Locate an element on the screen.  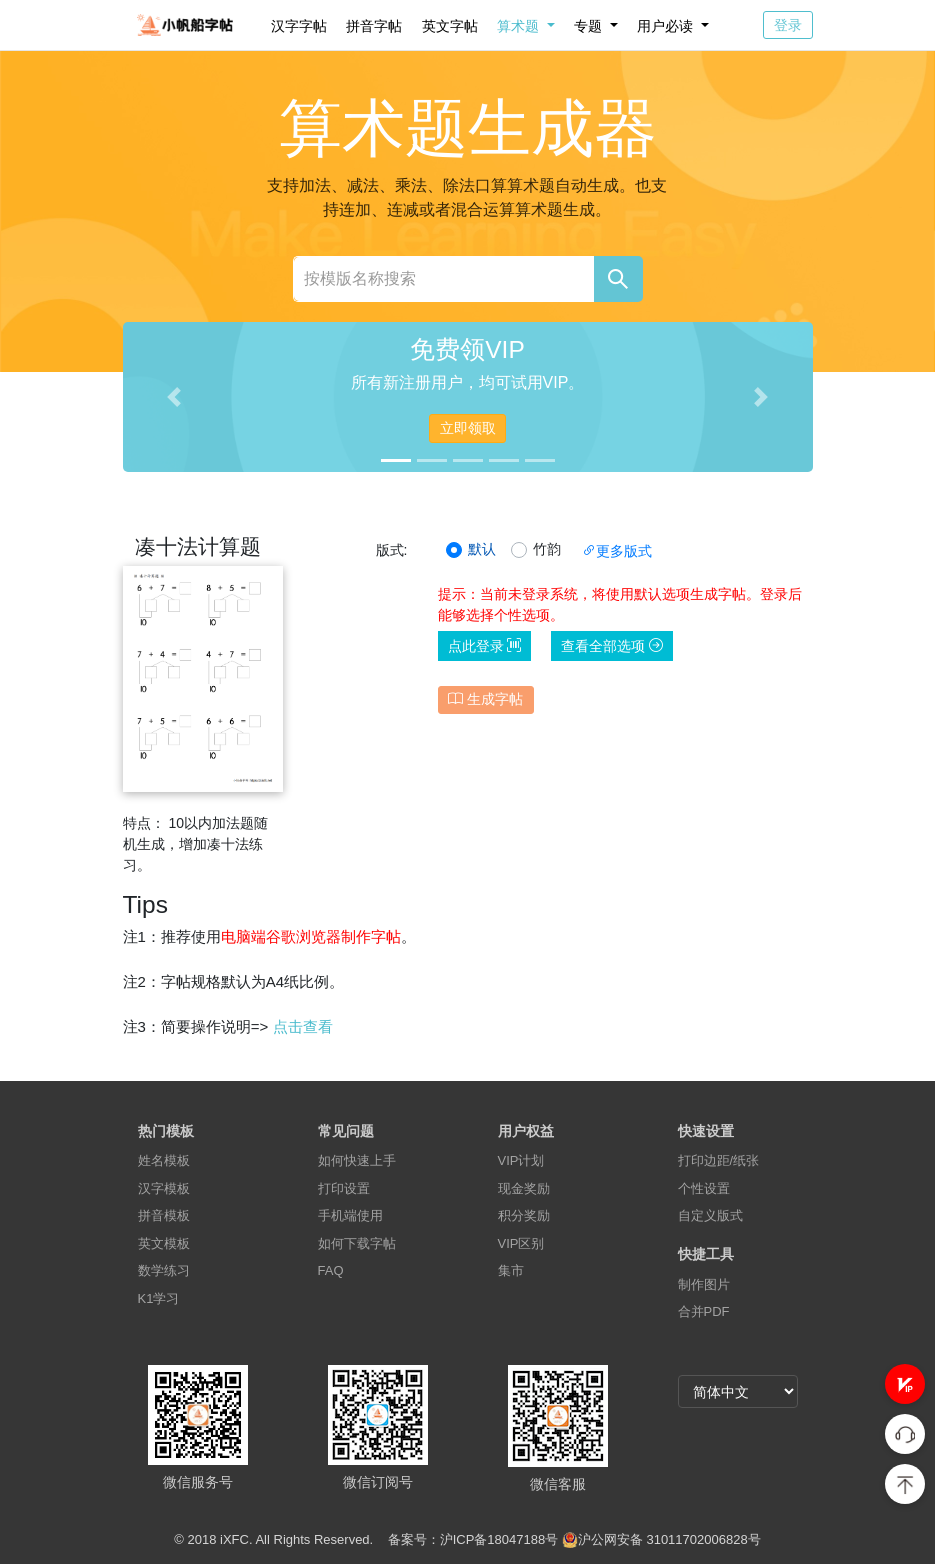
拼音字帖 is located at coordinates (374, 26).